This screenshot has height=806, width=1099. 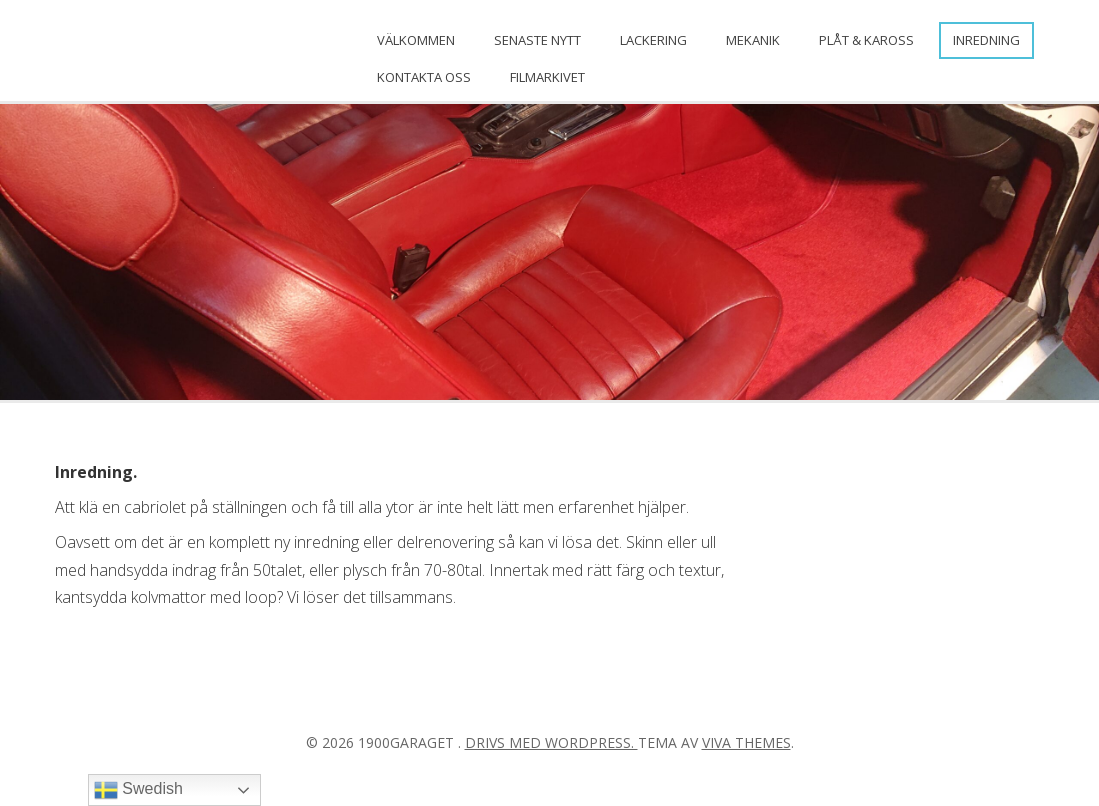 What do you see at coordinates (537, 40) in the screenshot?
I see `Senaste nytt` at bounding box center [537, 40].